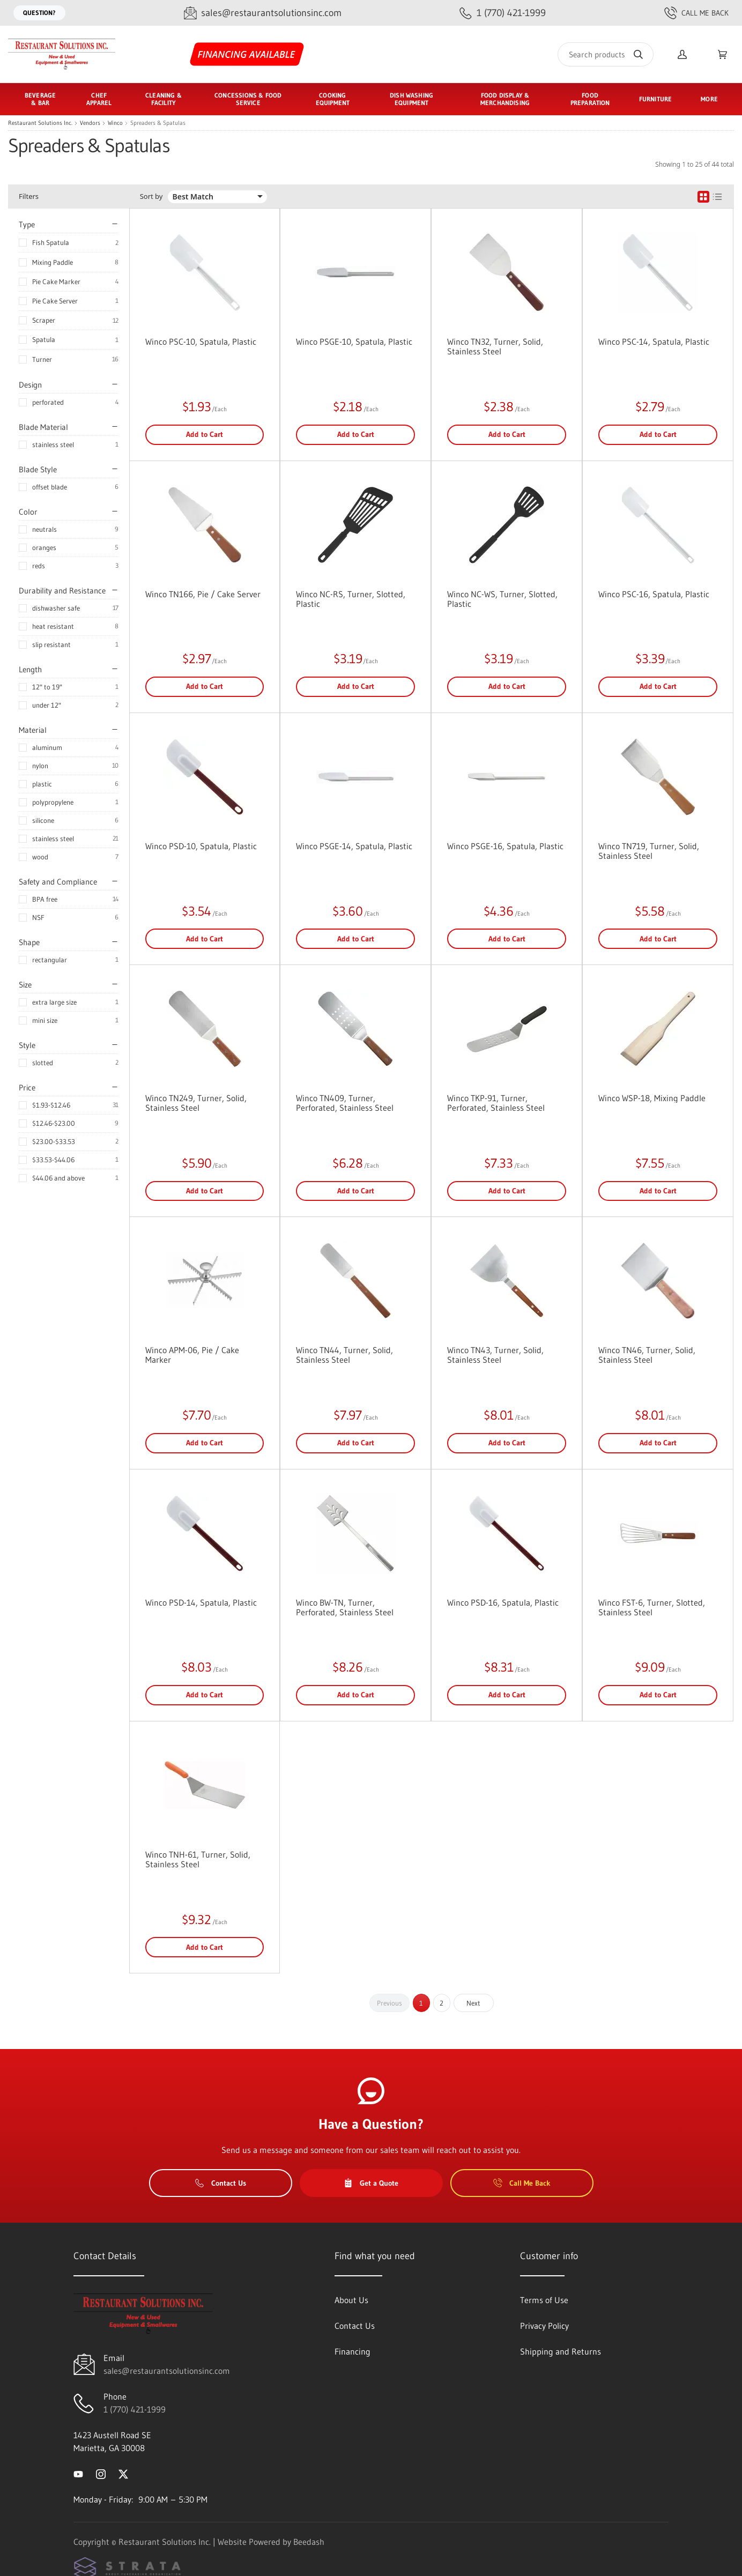 This screenshot has height=2576, width=742. I want to click on sales@restaurantsolutionsinc.com, so click(166, 2370).